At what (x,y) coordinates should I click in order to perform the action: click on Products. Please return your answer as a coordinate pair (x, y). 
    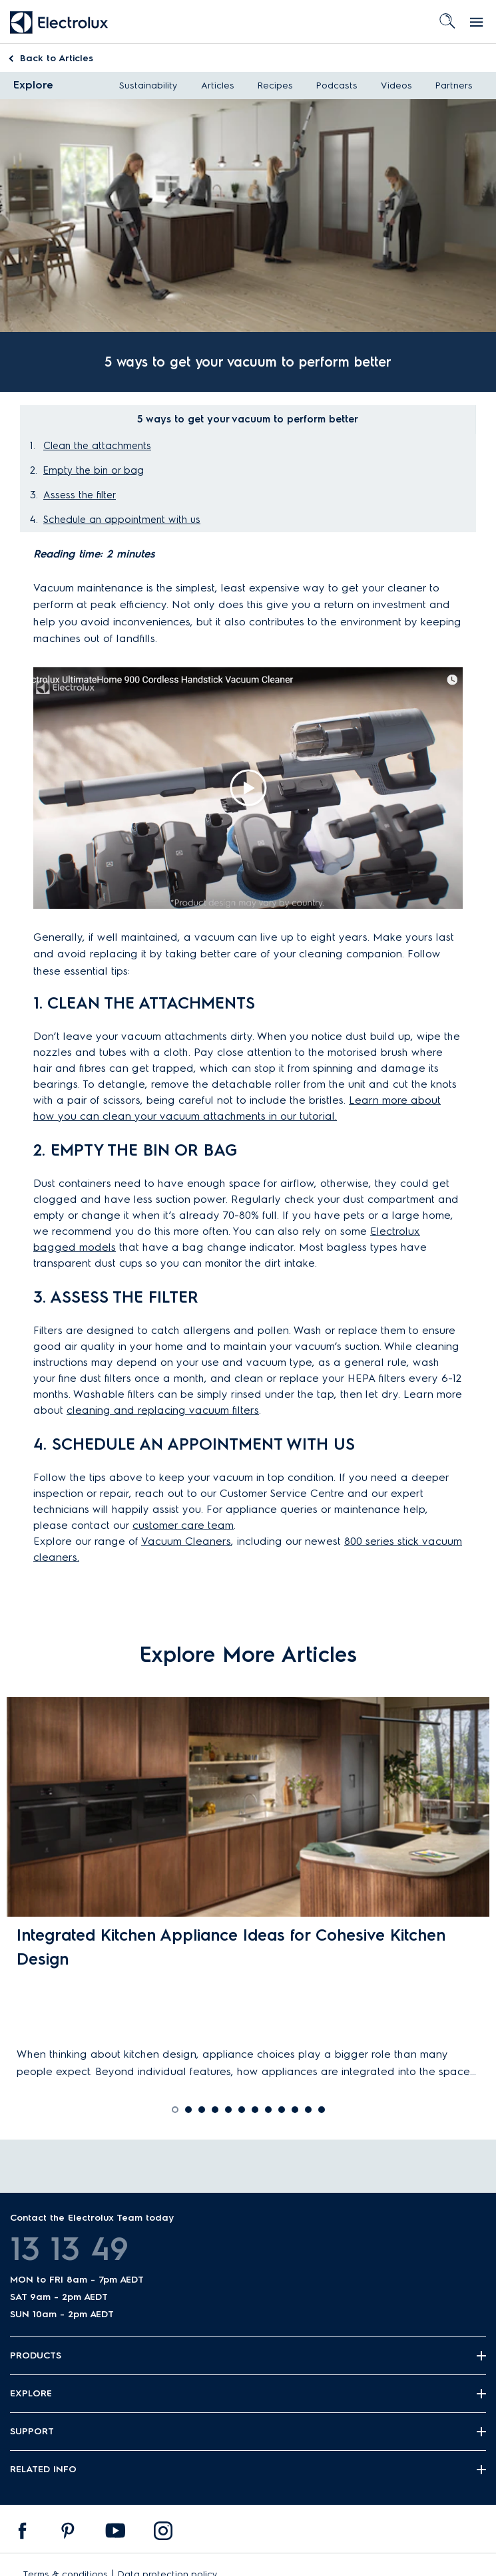
    Looking at the image, I should click on (35, 2355).